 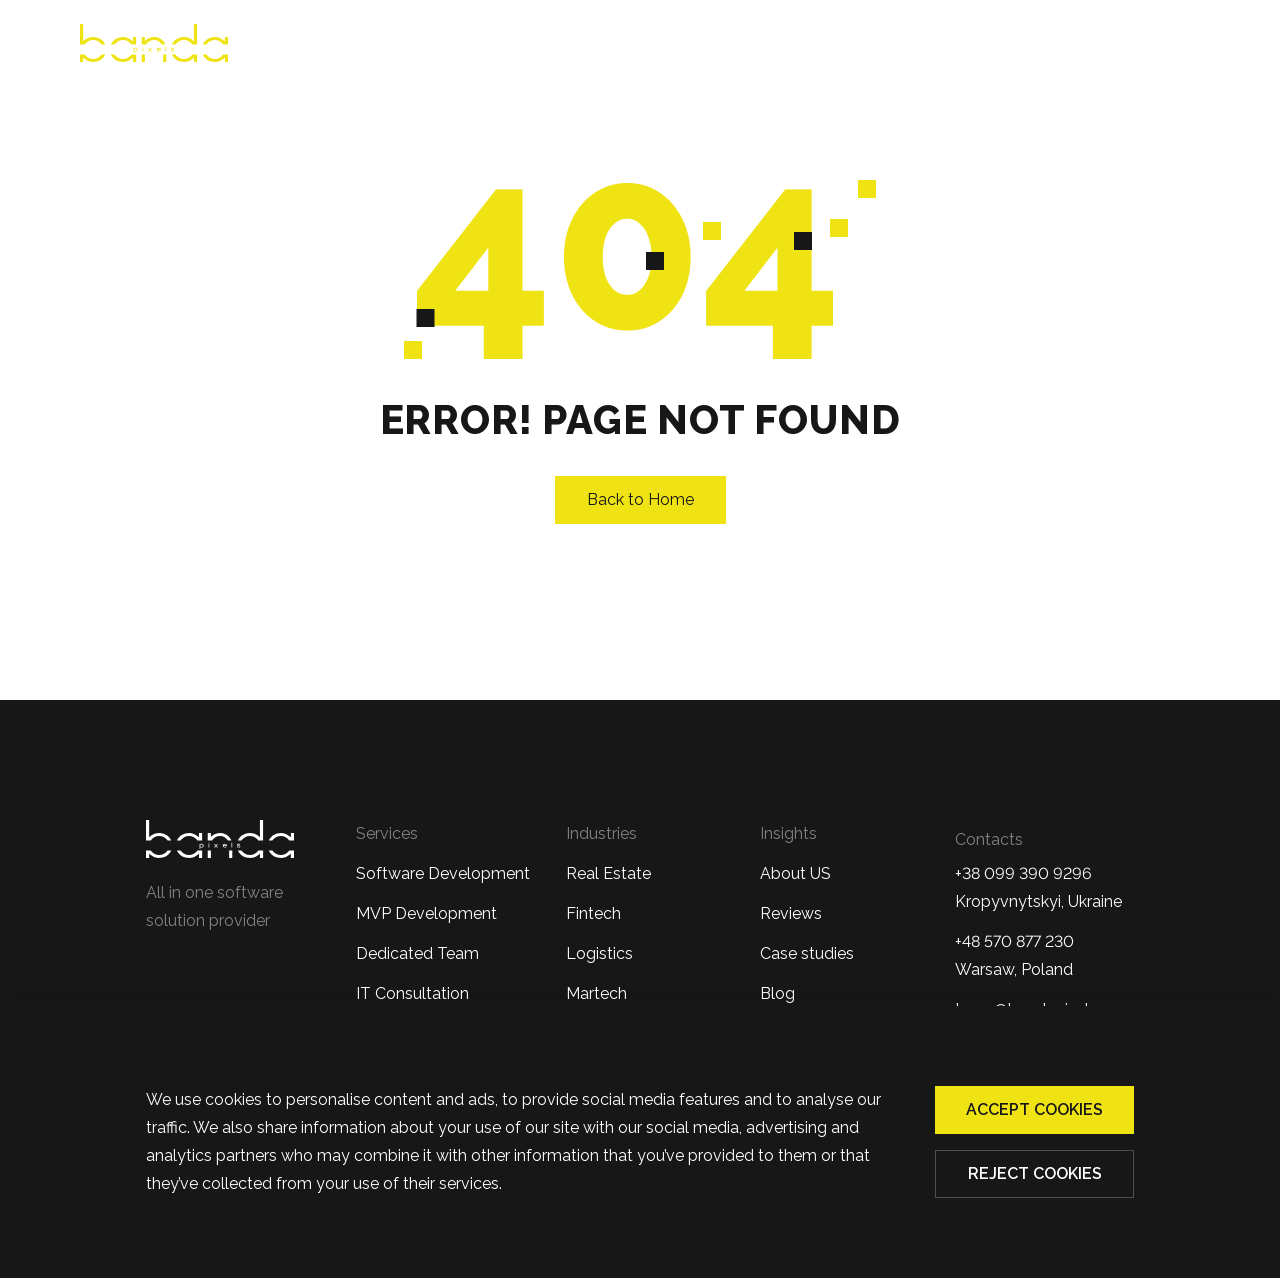 What do you see at coordinates (807, 953) in the screenshot?
I see `Case studies` at bounding box center [807, 953].